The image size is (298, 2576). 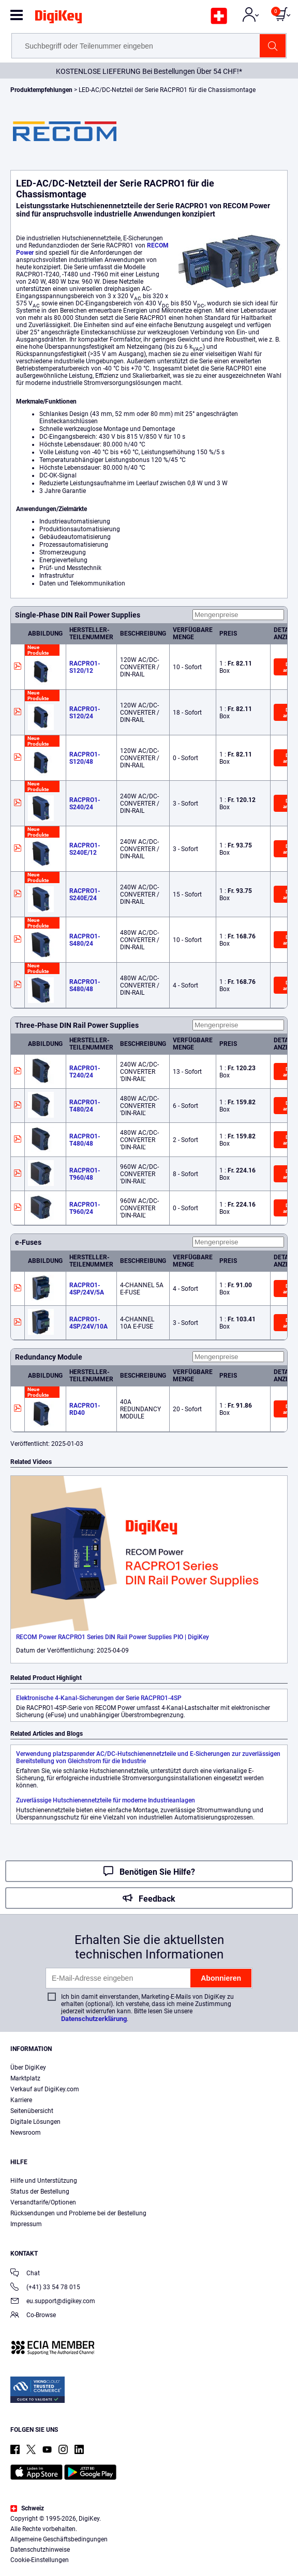 What do you see at coordinates (84, 1140) in the screenshot?
I see `RACPRO1-T480/48` at bounding box center [84, 1140].